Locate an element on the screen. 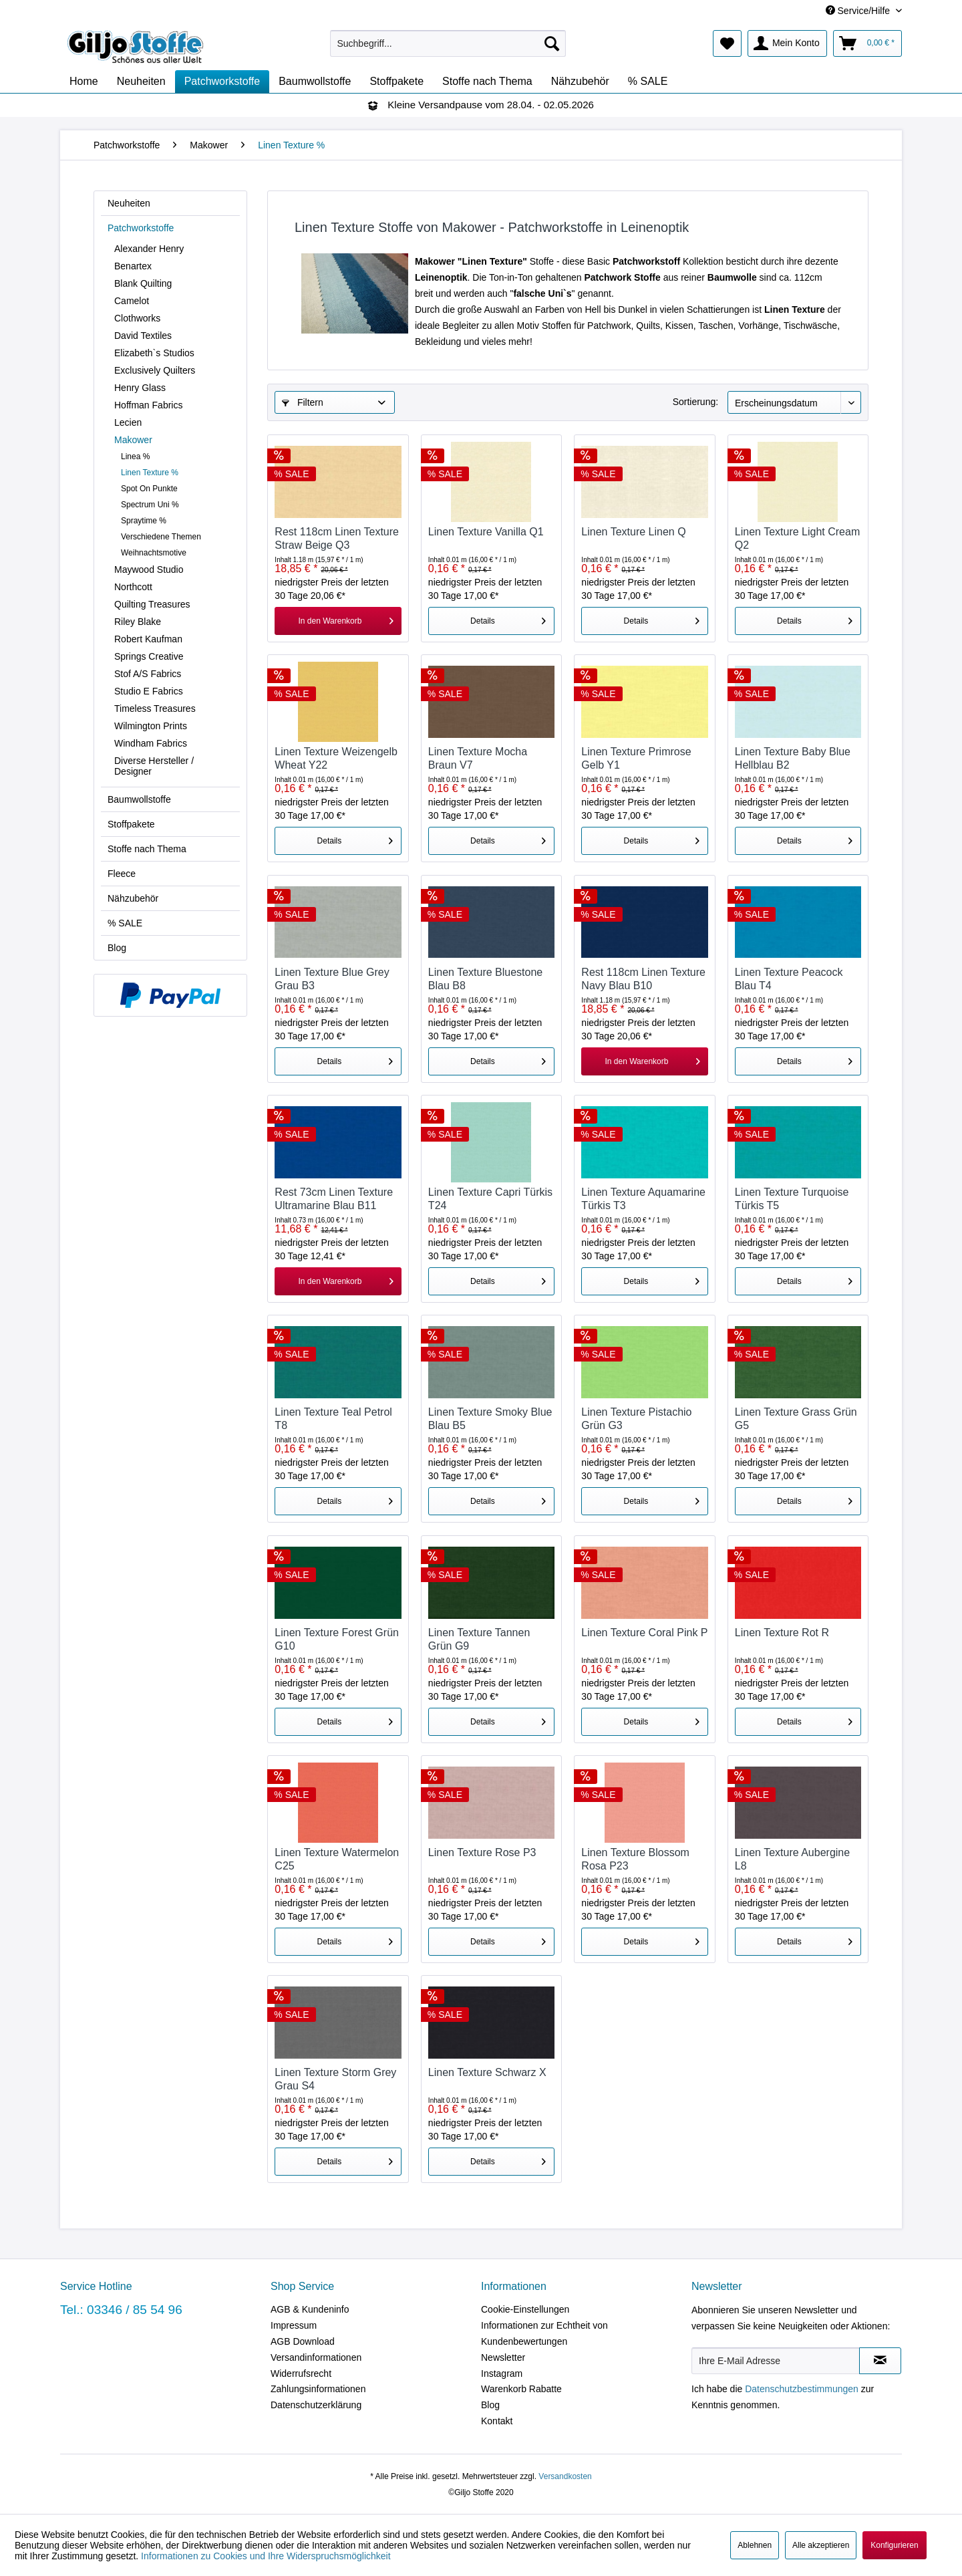  Rest 118cm Linen Texture Navy Blau B10 is located at coordinates (643, 979).